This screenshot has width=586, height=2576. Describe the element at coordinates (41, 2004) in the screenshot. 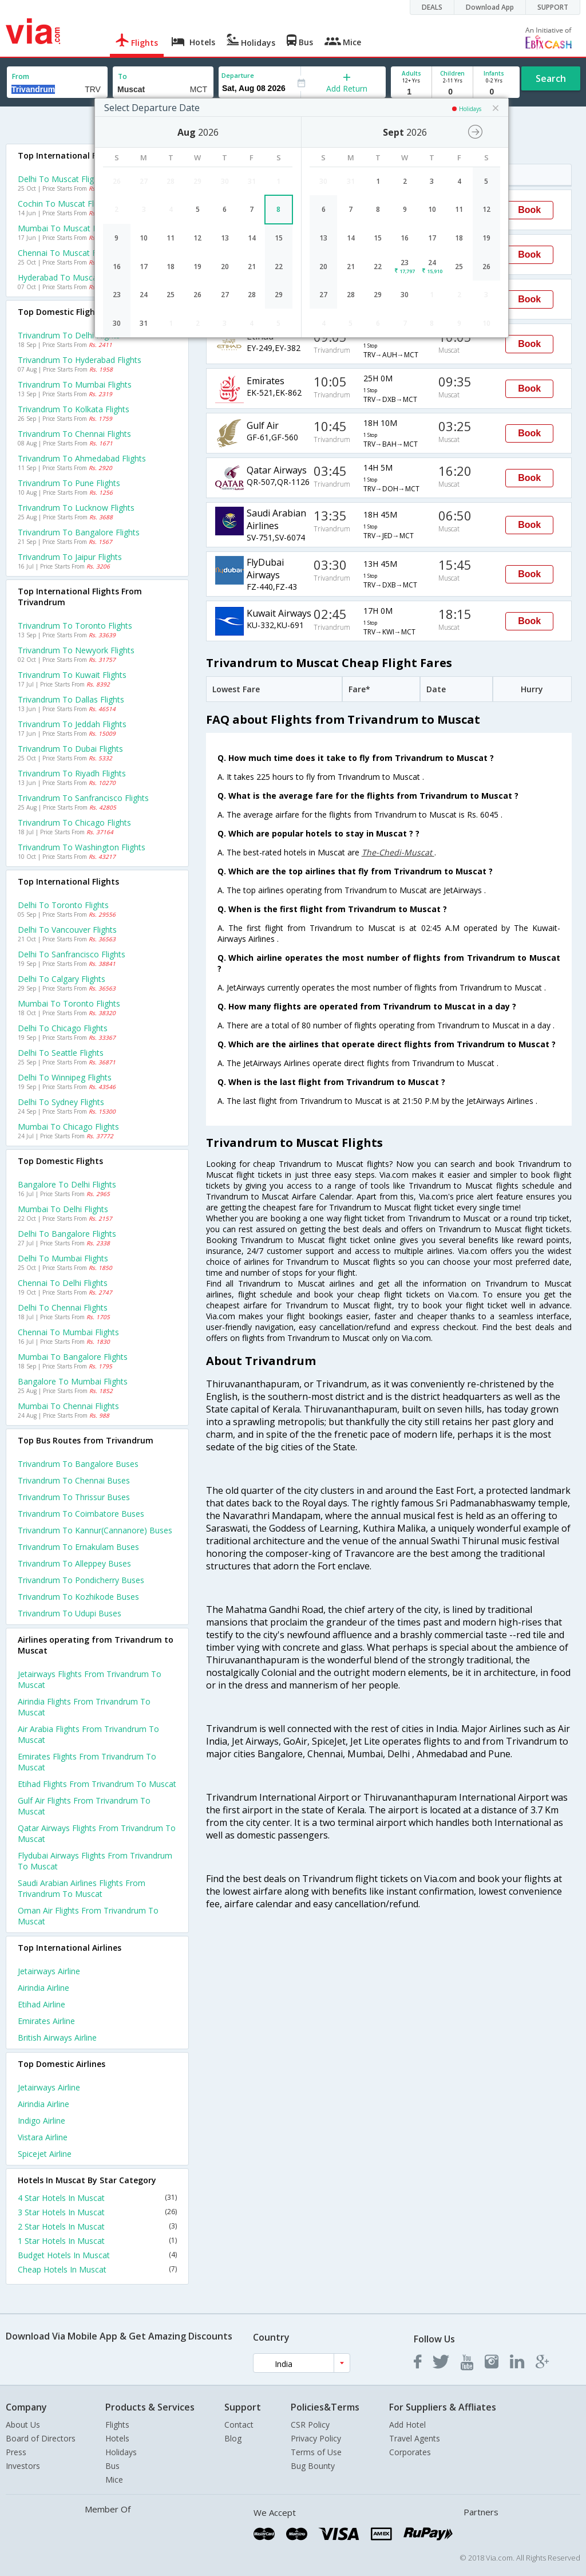

I see `Etihad Airline` at that location.